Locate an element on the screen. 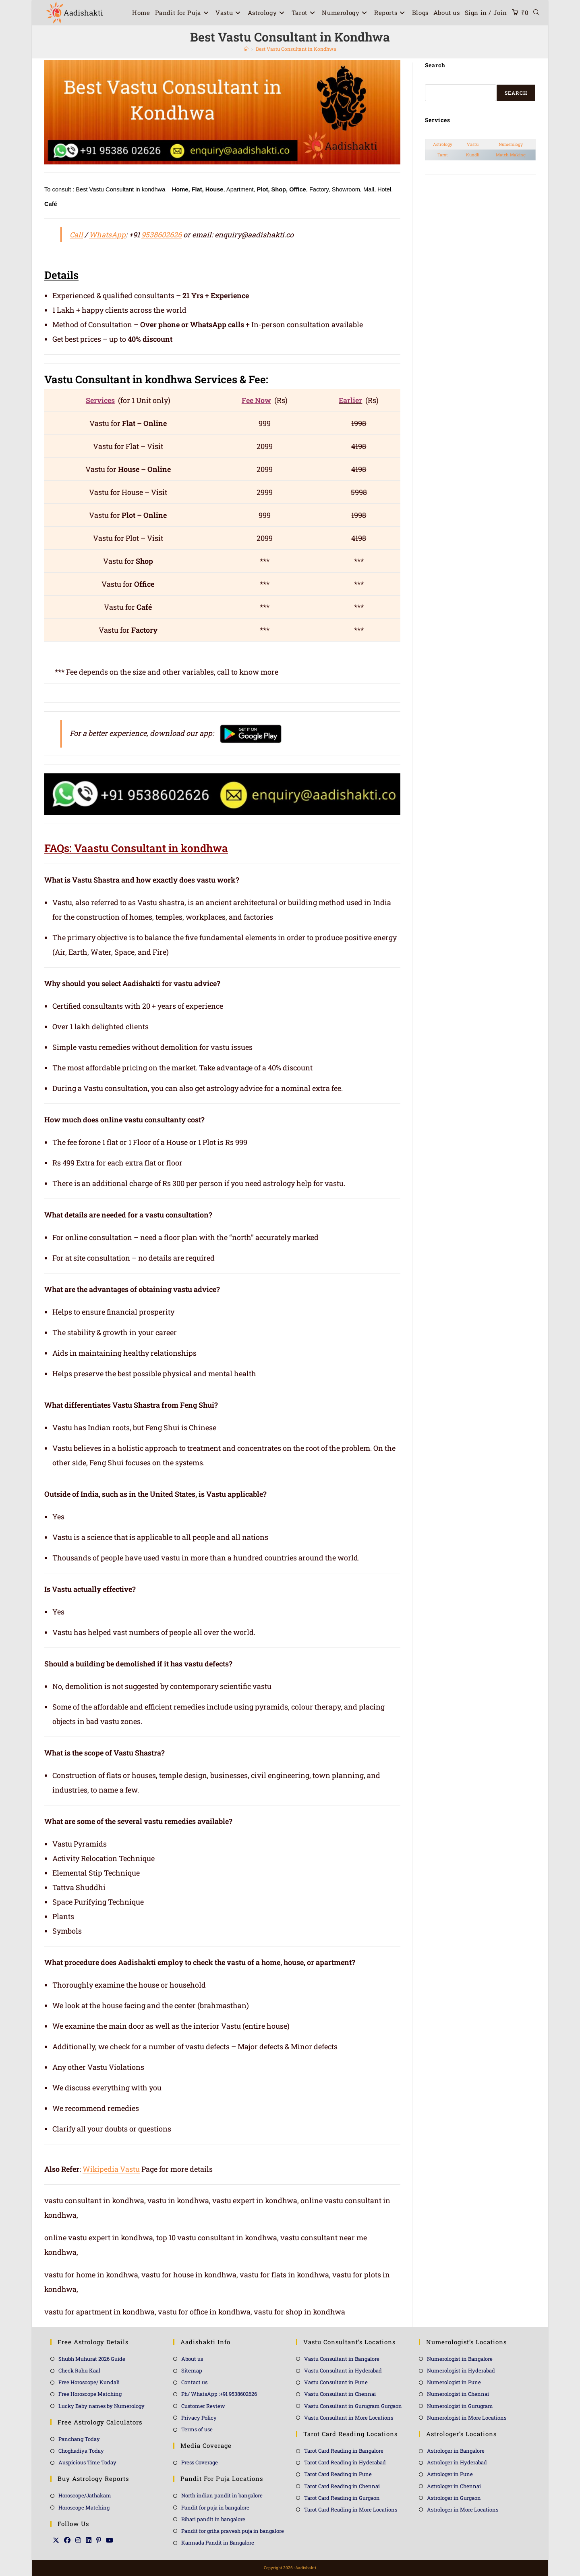  About us is located at coordinates (192, 2358).